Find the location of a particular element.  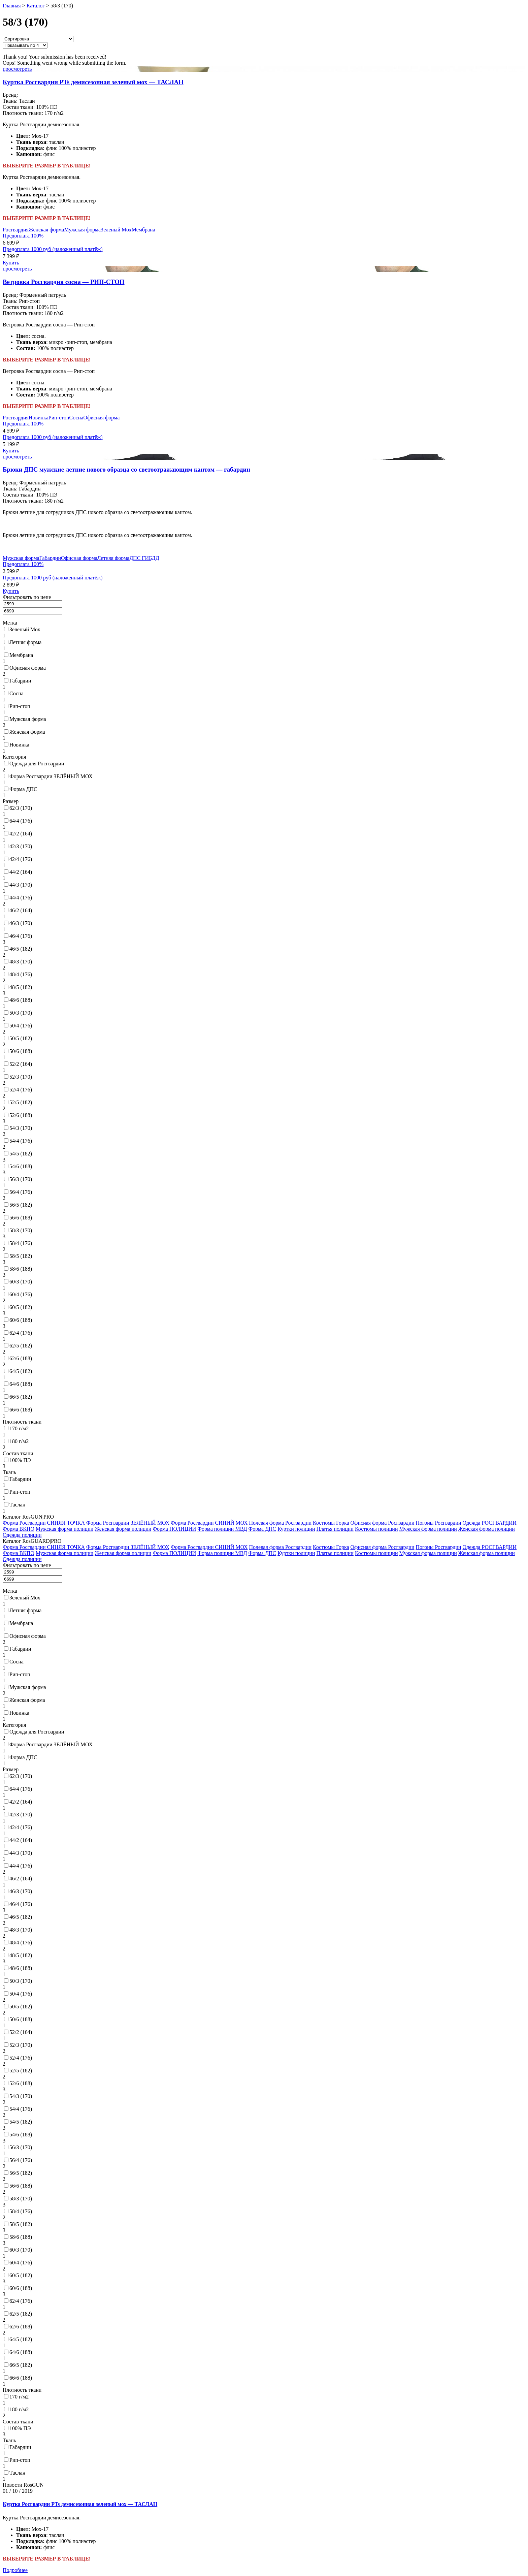

Женская форма полиции is located at coordinates (123, 1529).